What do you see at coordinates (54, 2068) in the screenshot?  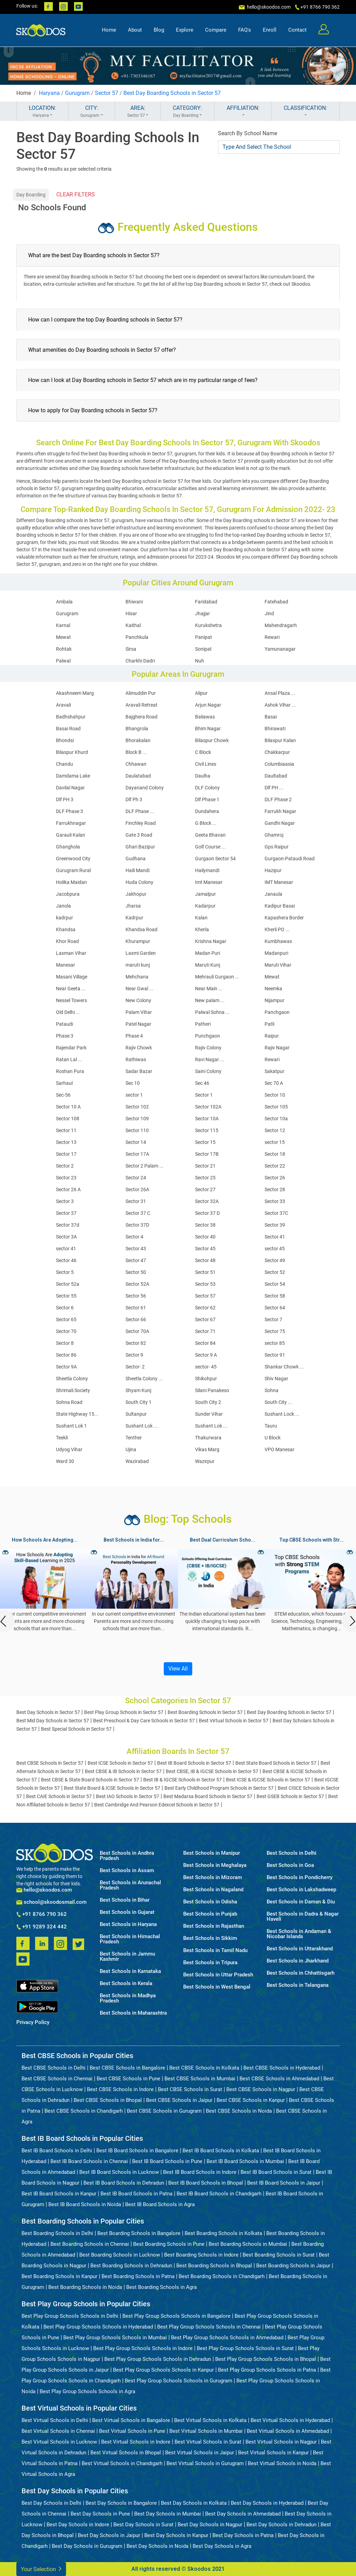 I see `Best CBSE Schools in Delhi` at bounding box center [54, 2068].